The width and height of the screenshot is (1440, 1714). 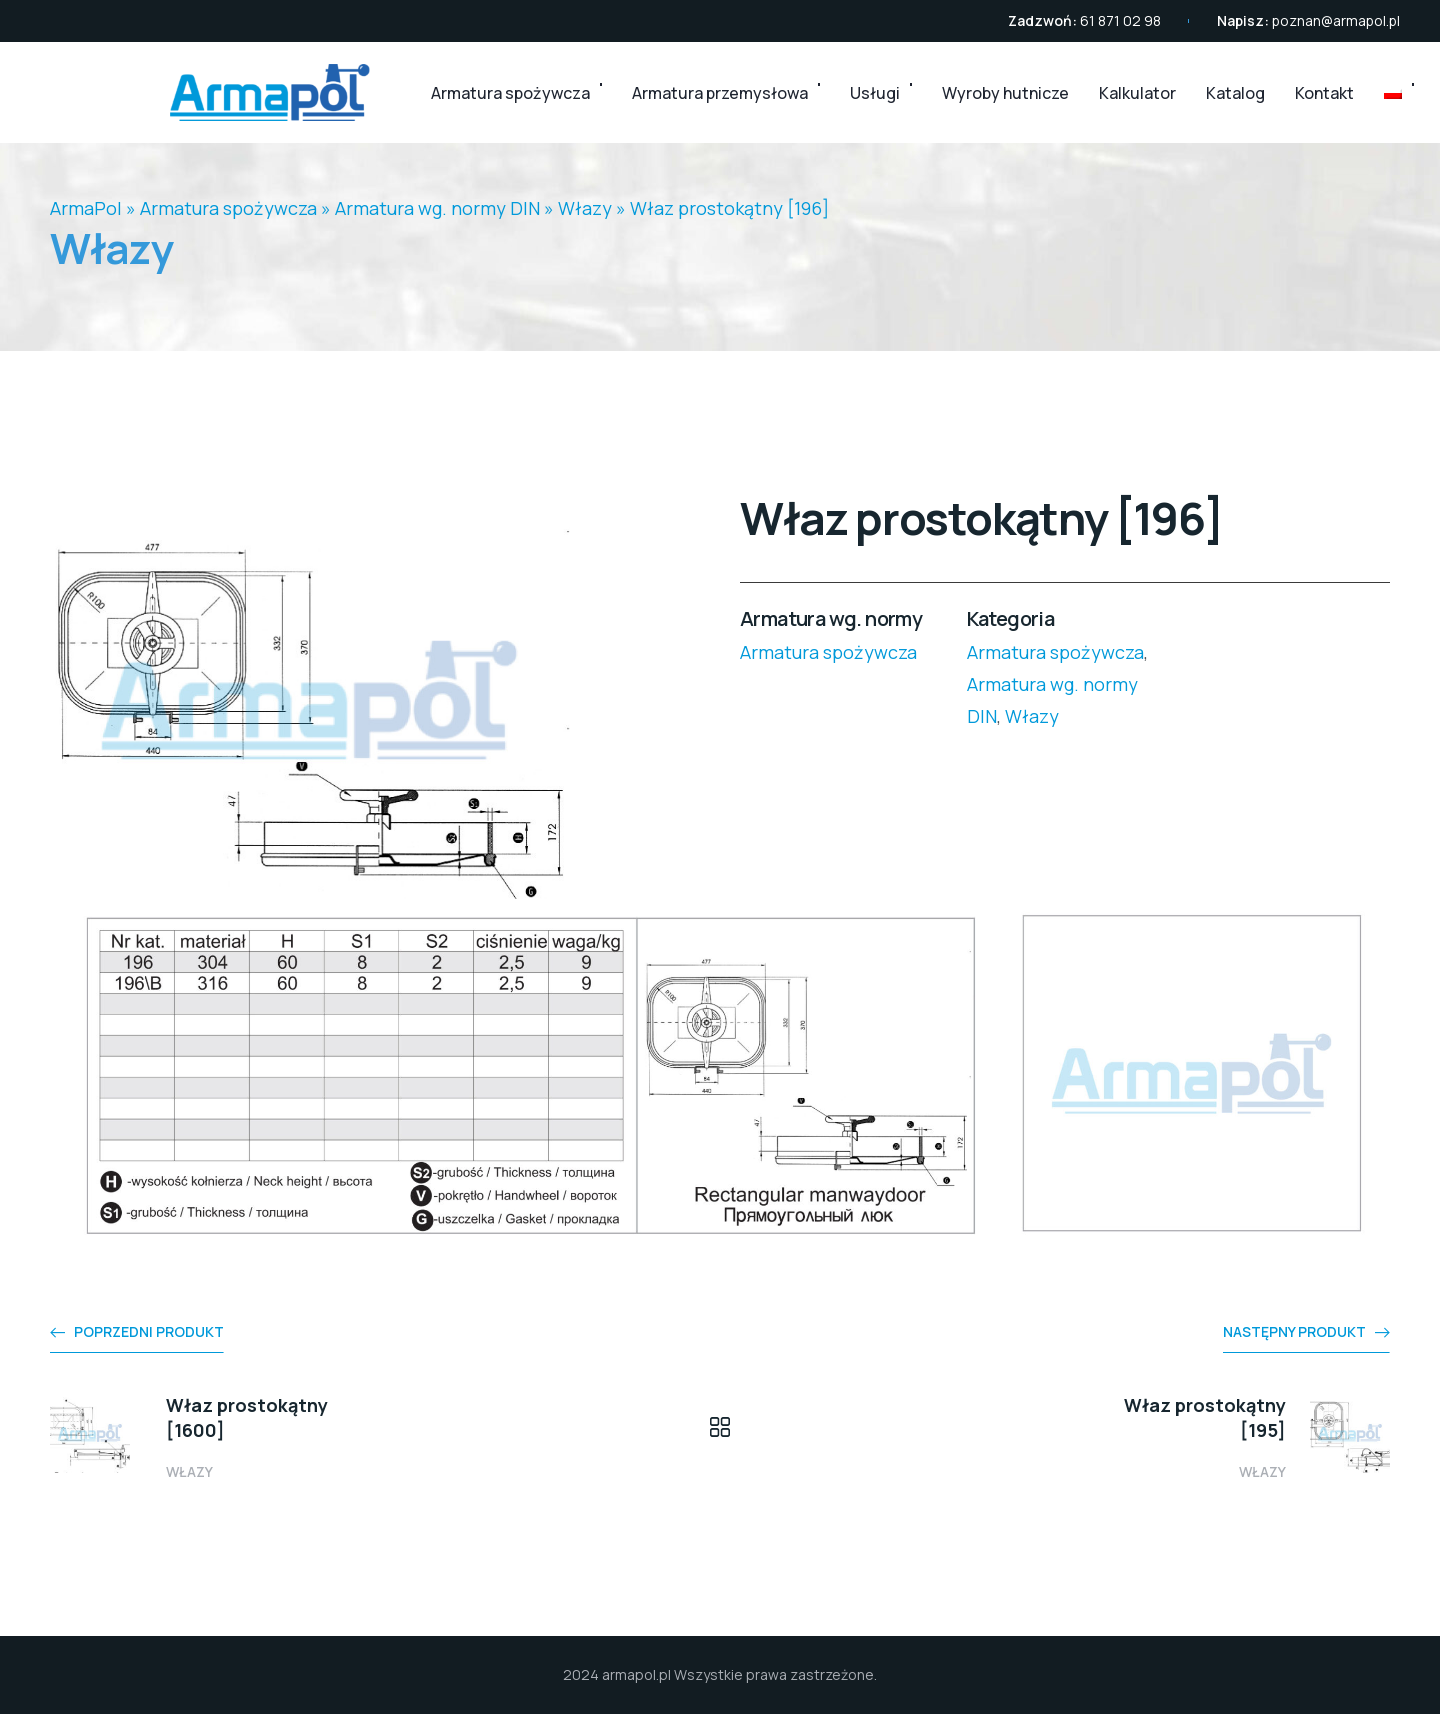 I want to click on Armatura wg. normy DIN, so click(x=437, y=208).